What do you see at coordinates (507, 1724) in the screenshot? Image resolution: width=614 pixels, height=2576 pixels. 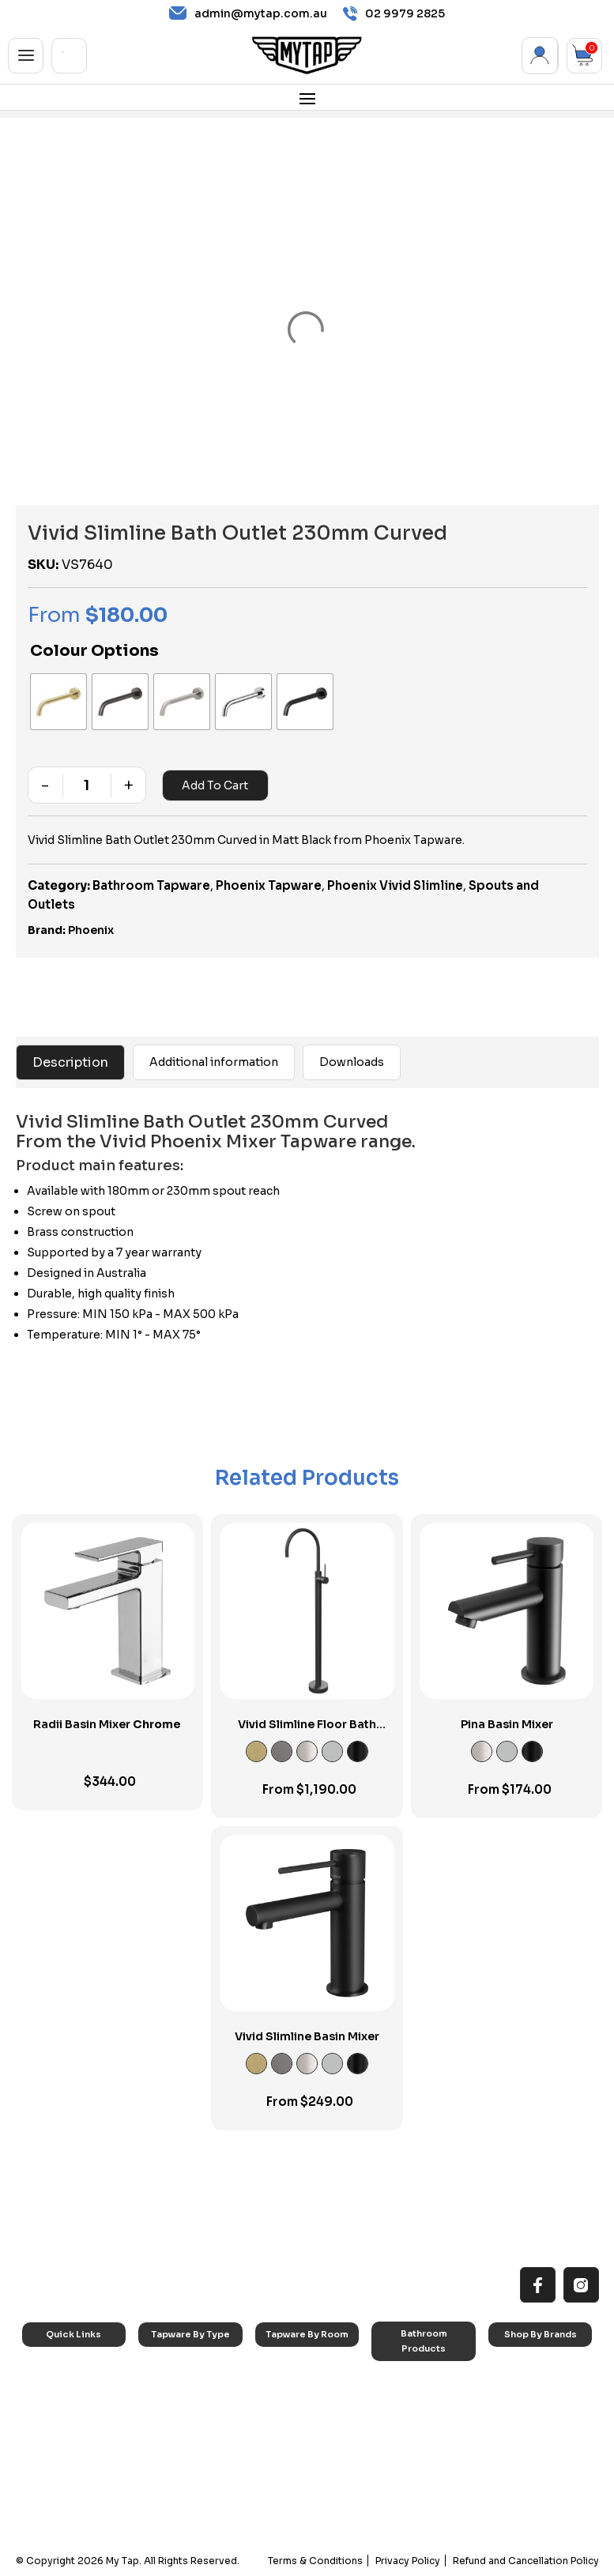 I see `Pina Basin Mixer` at bounding box center [507, 1724].